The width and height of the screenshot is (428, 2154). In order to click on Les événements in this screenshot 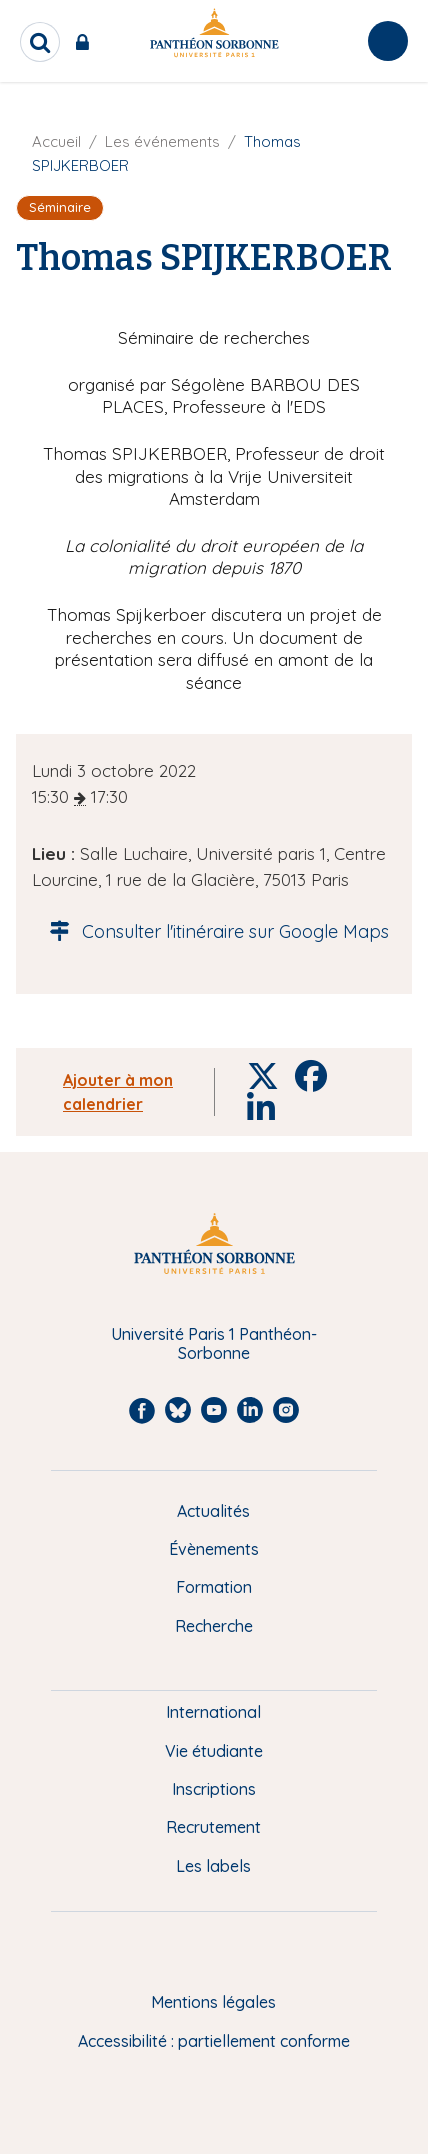, I will do `click(162, 141)`.